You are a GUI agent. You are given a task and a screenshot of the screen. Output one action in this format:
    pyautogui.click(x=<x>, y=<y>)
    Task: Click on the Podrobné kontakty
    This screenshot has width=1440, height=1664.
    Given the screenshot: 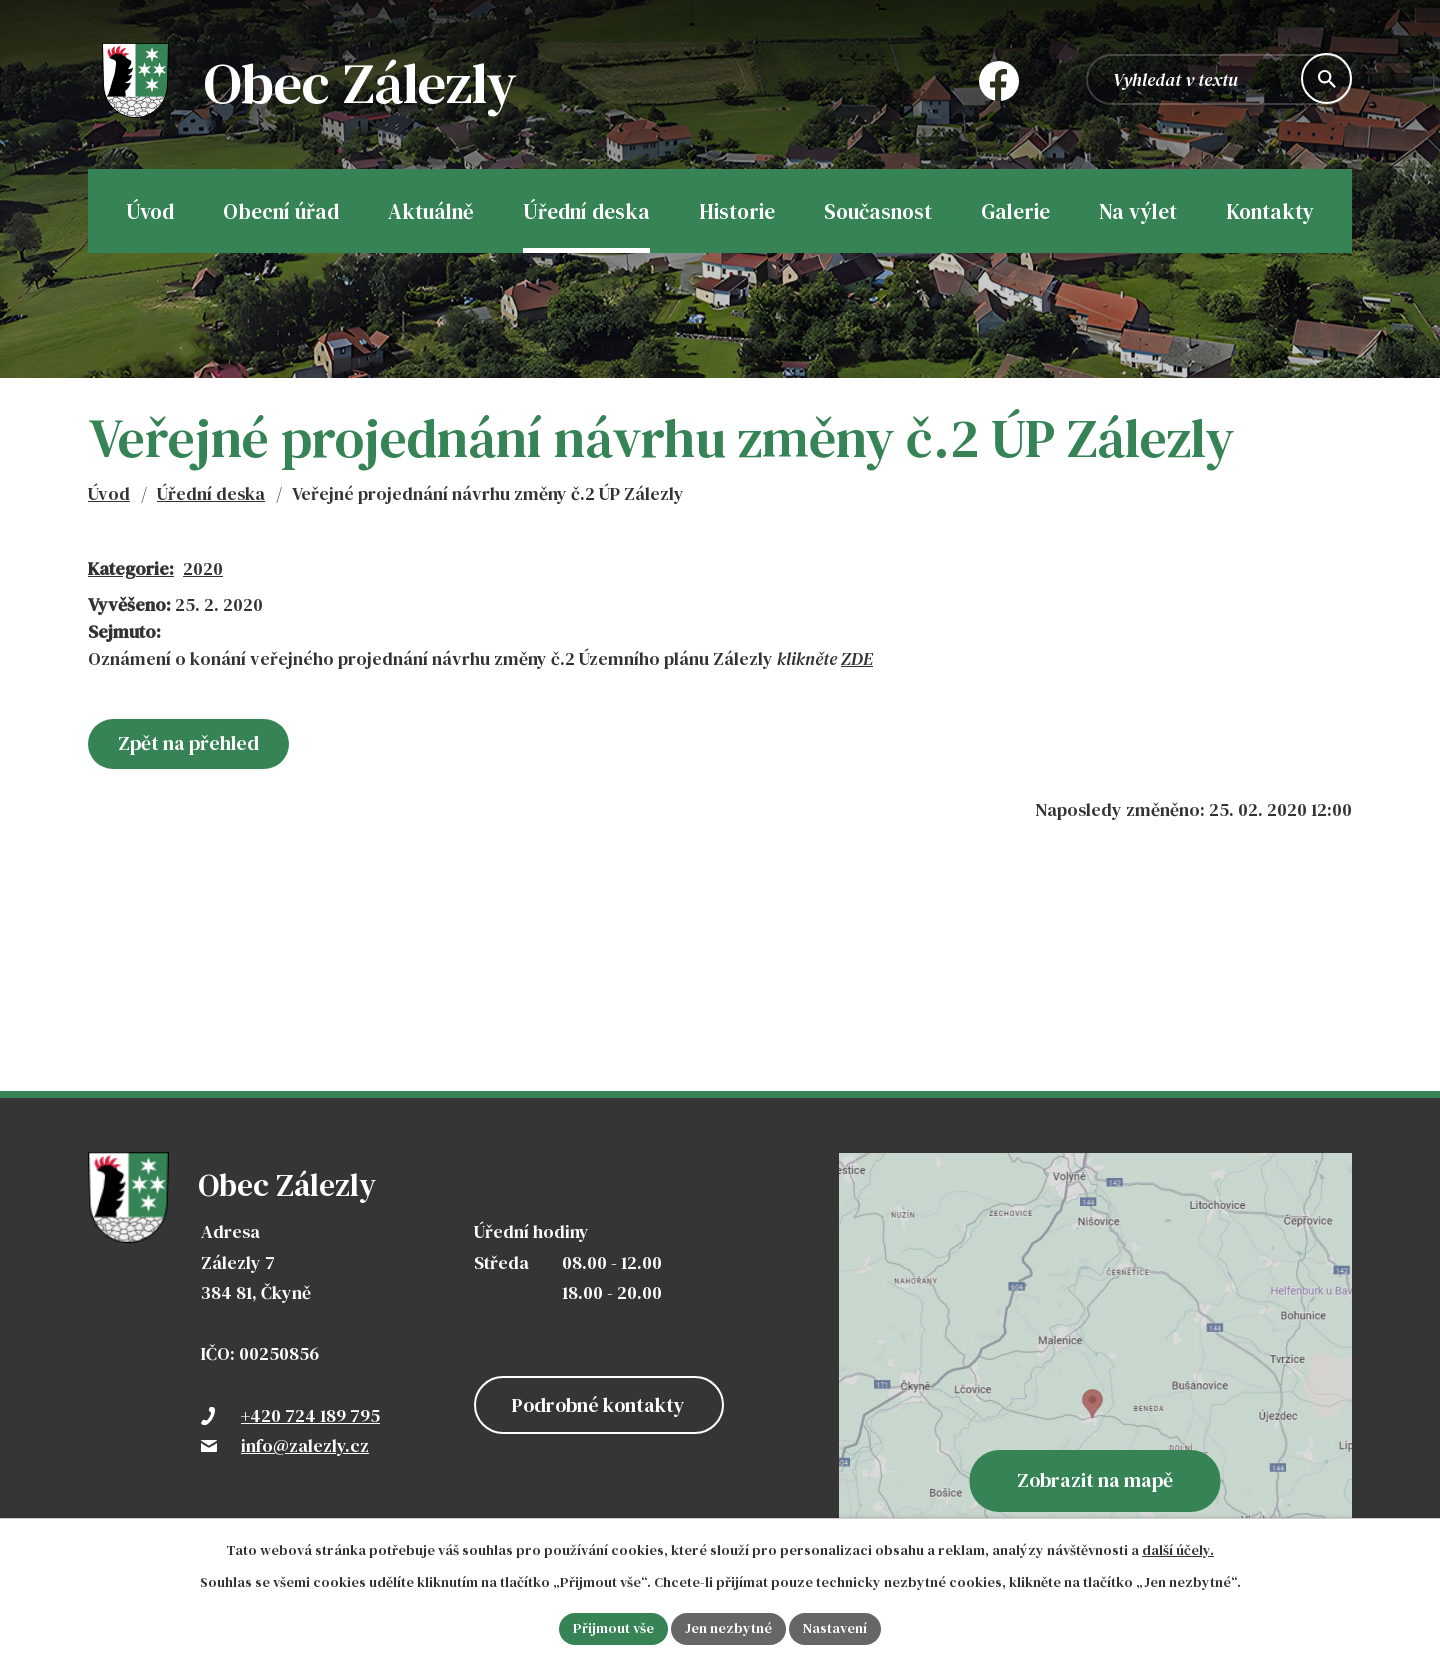 What is the action you would take?
    pyautogui.click(x=598, y=1405)
    